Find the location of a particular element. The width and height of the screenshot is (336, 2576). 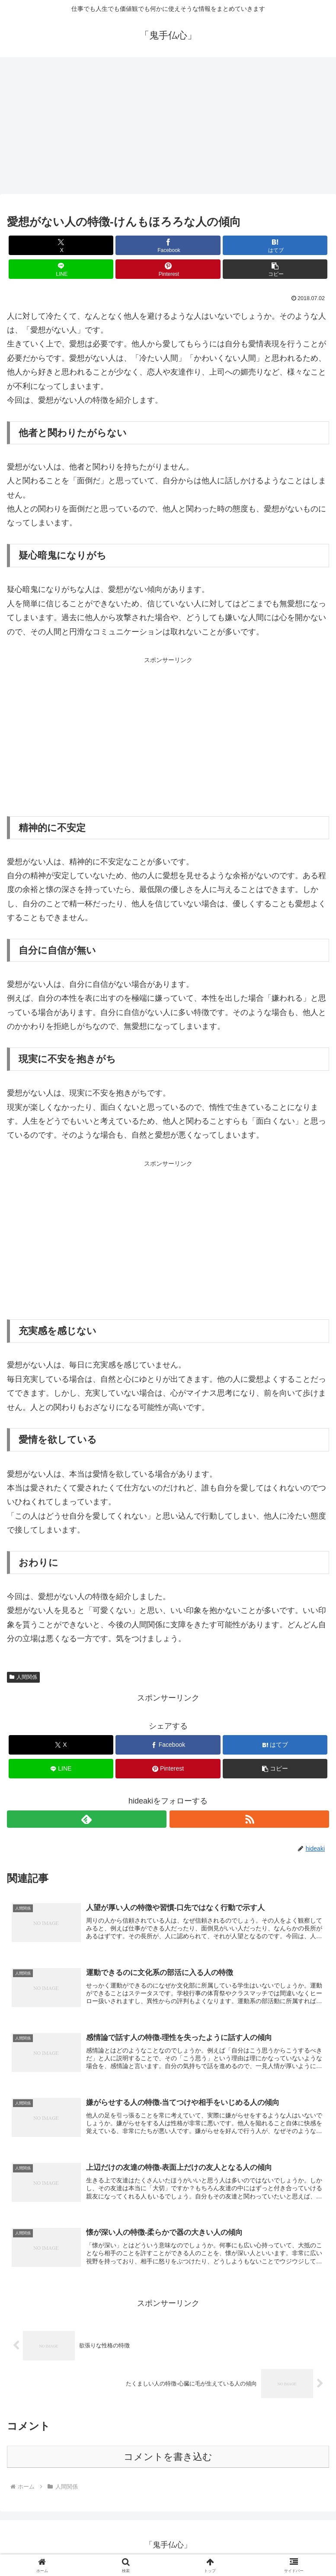

[button] is located at coordinates (275, 269).